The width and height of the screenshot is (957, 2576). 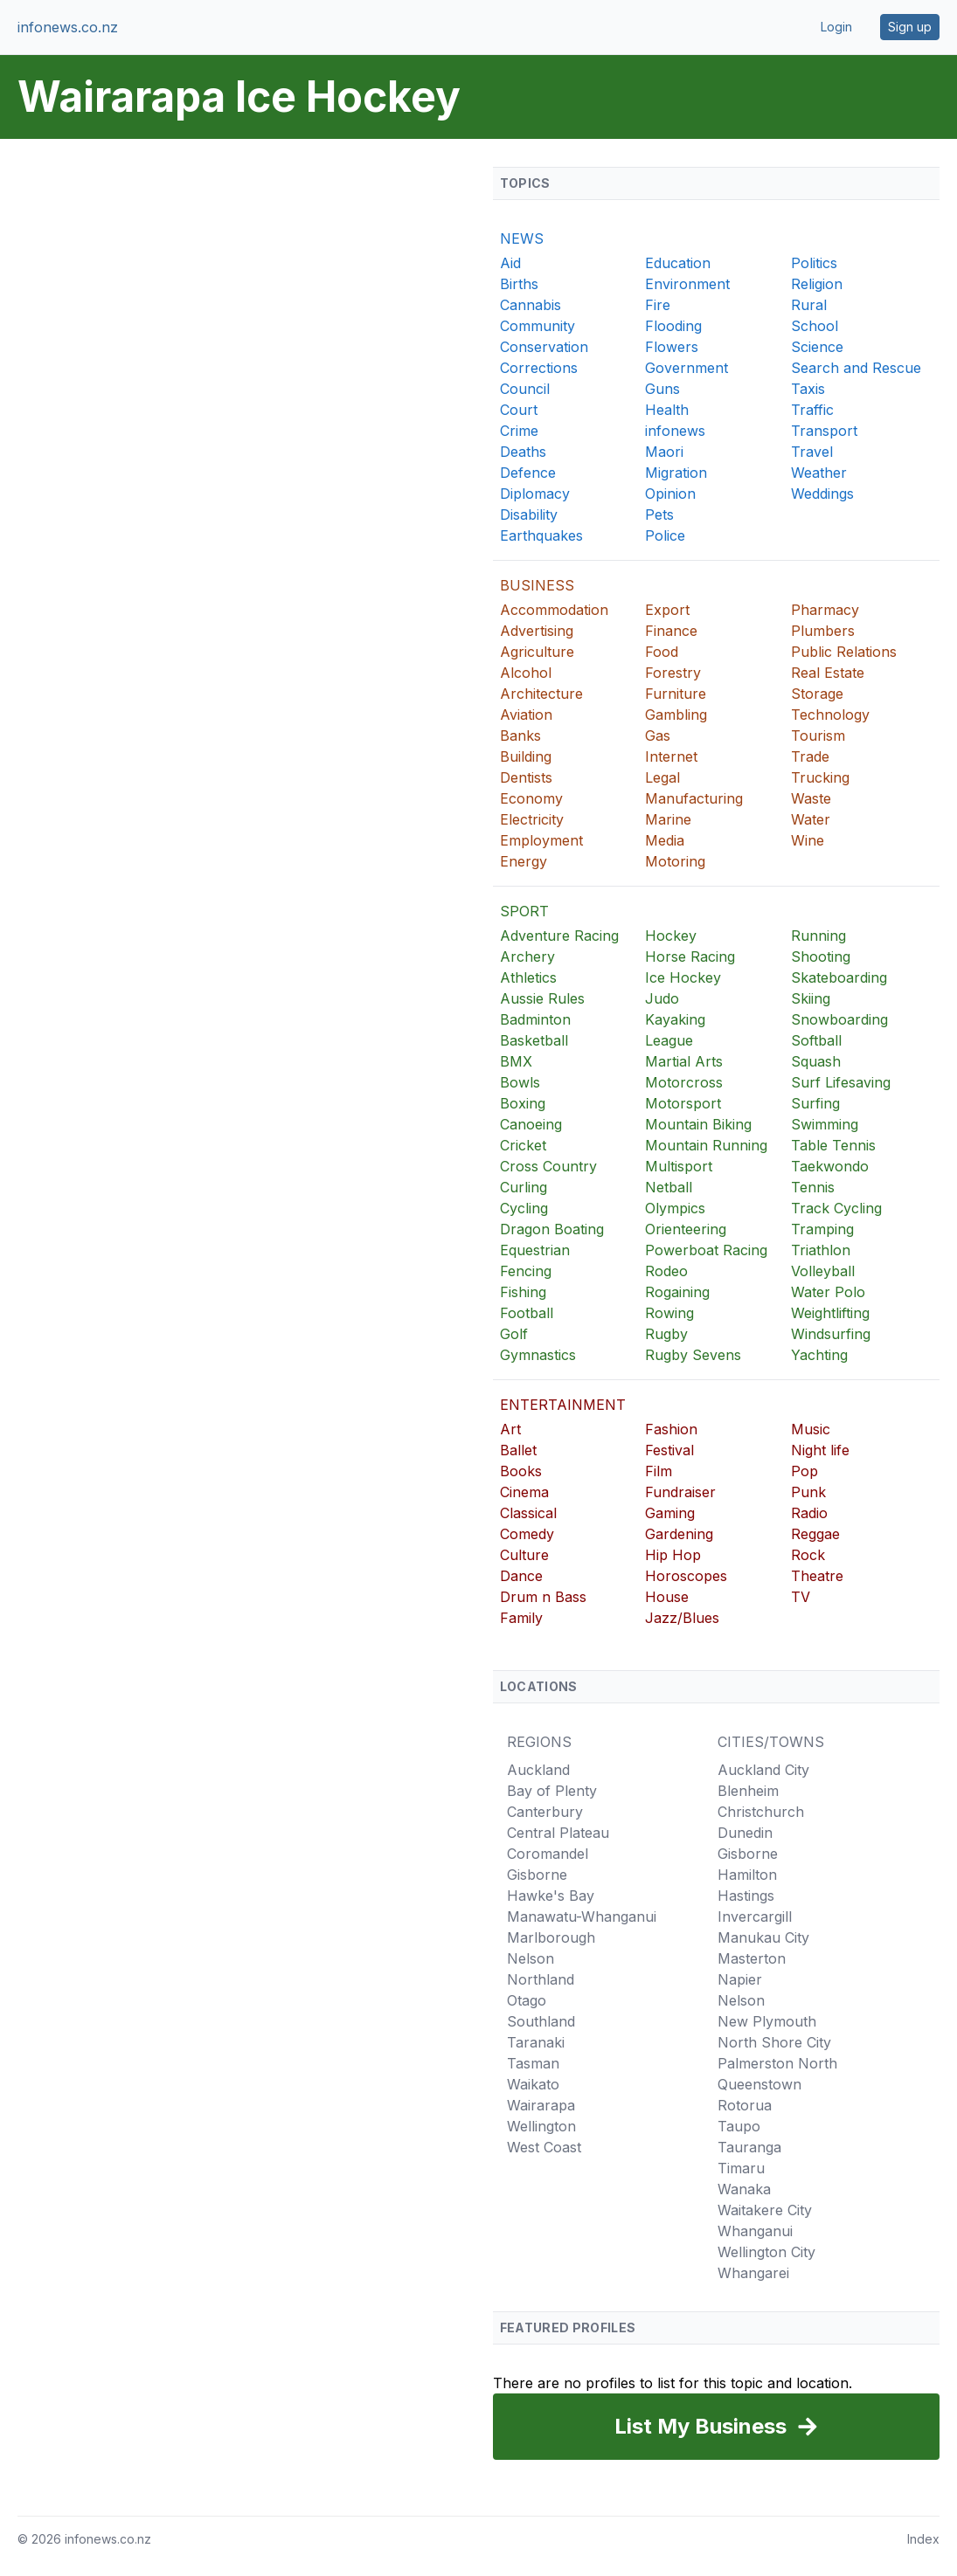 What do you see at coordinates (538, 1769) in the screenshot?
I see `Auckland` at bounding box center [538, 1769].